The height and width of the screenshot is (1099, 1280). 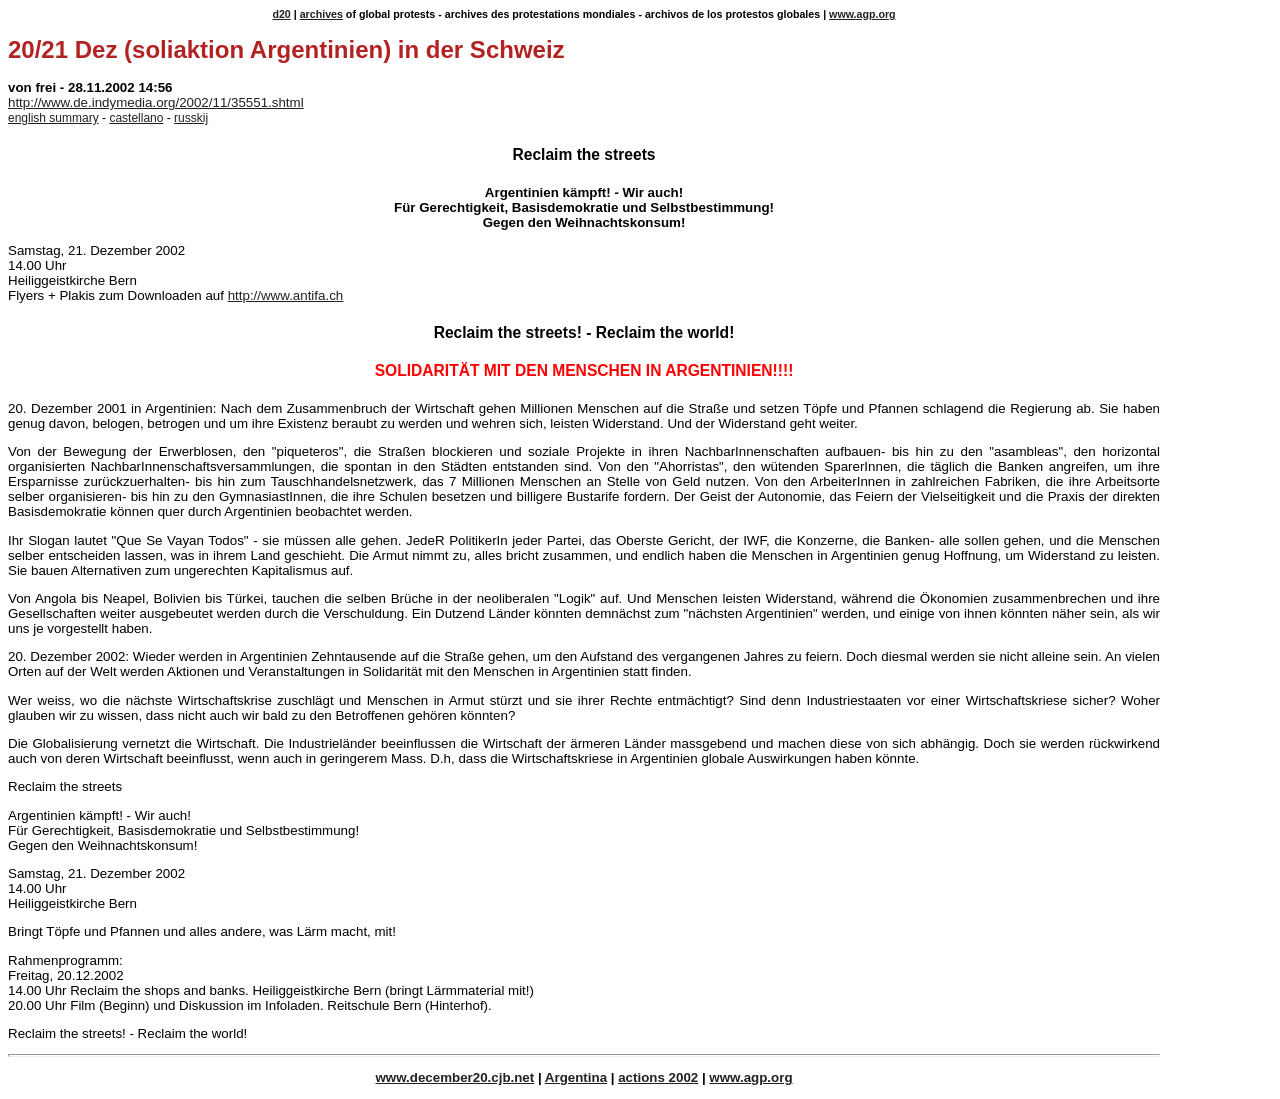 I want to click on http://www.antifa.ch, so click(x=286, y=295).